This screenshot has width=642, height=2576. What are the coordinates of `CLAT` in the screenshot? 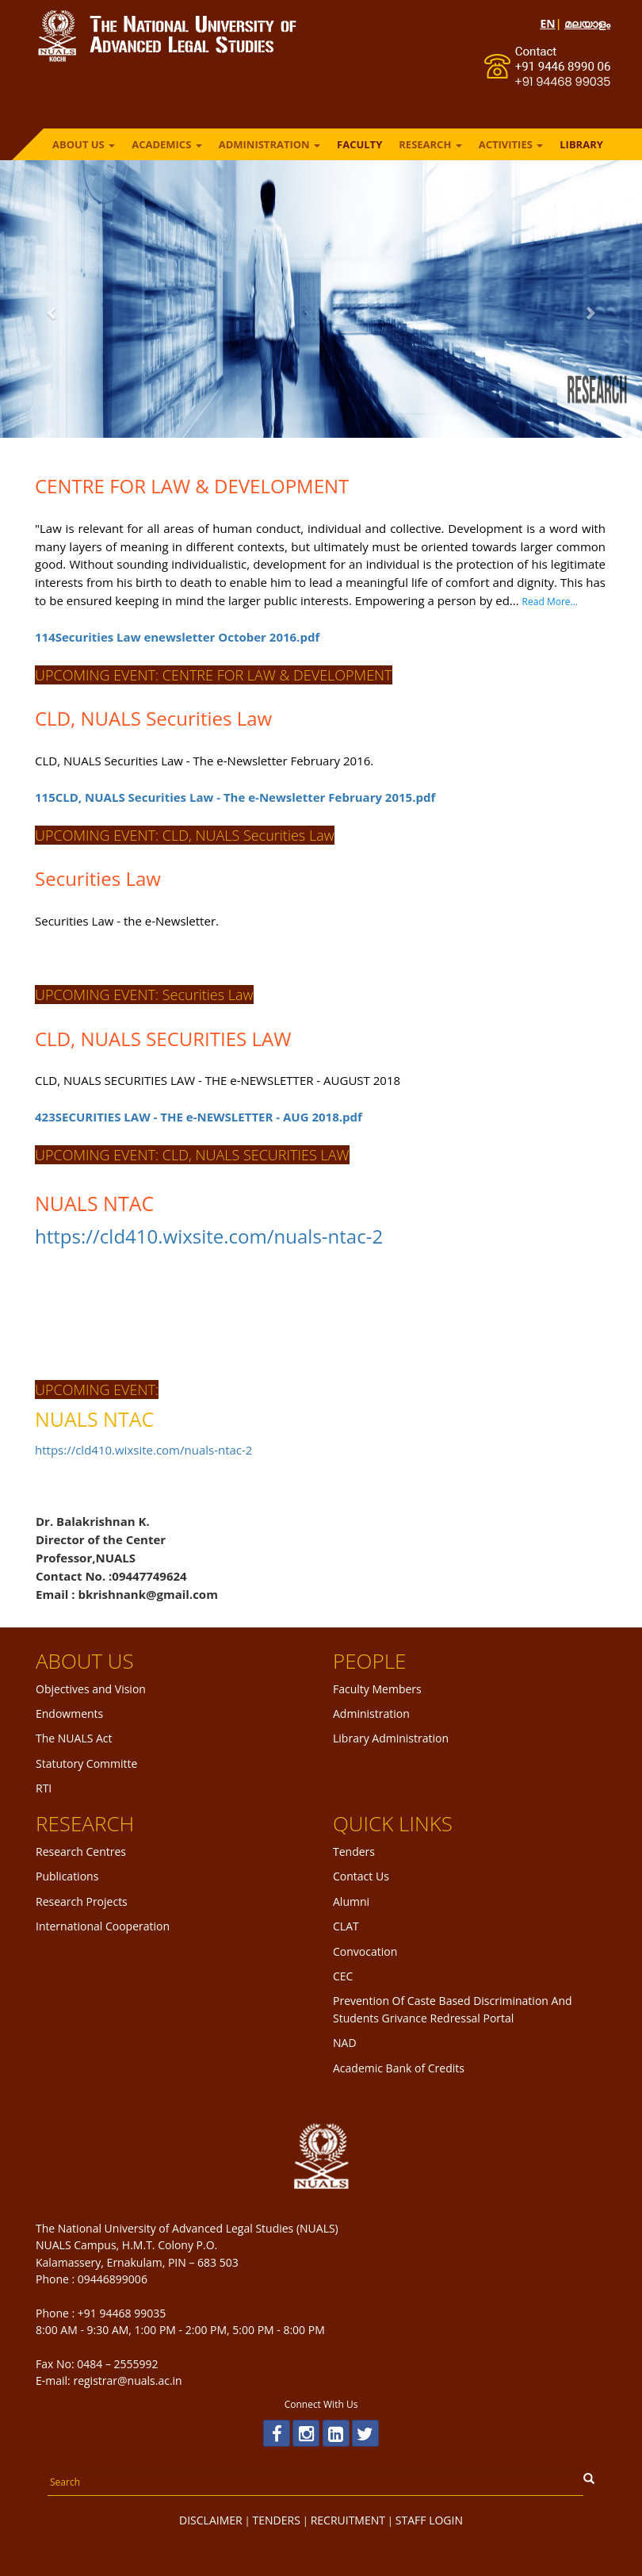 It's located at (346, 1926).